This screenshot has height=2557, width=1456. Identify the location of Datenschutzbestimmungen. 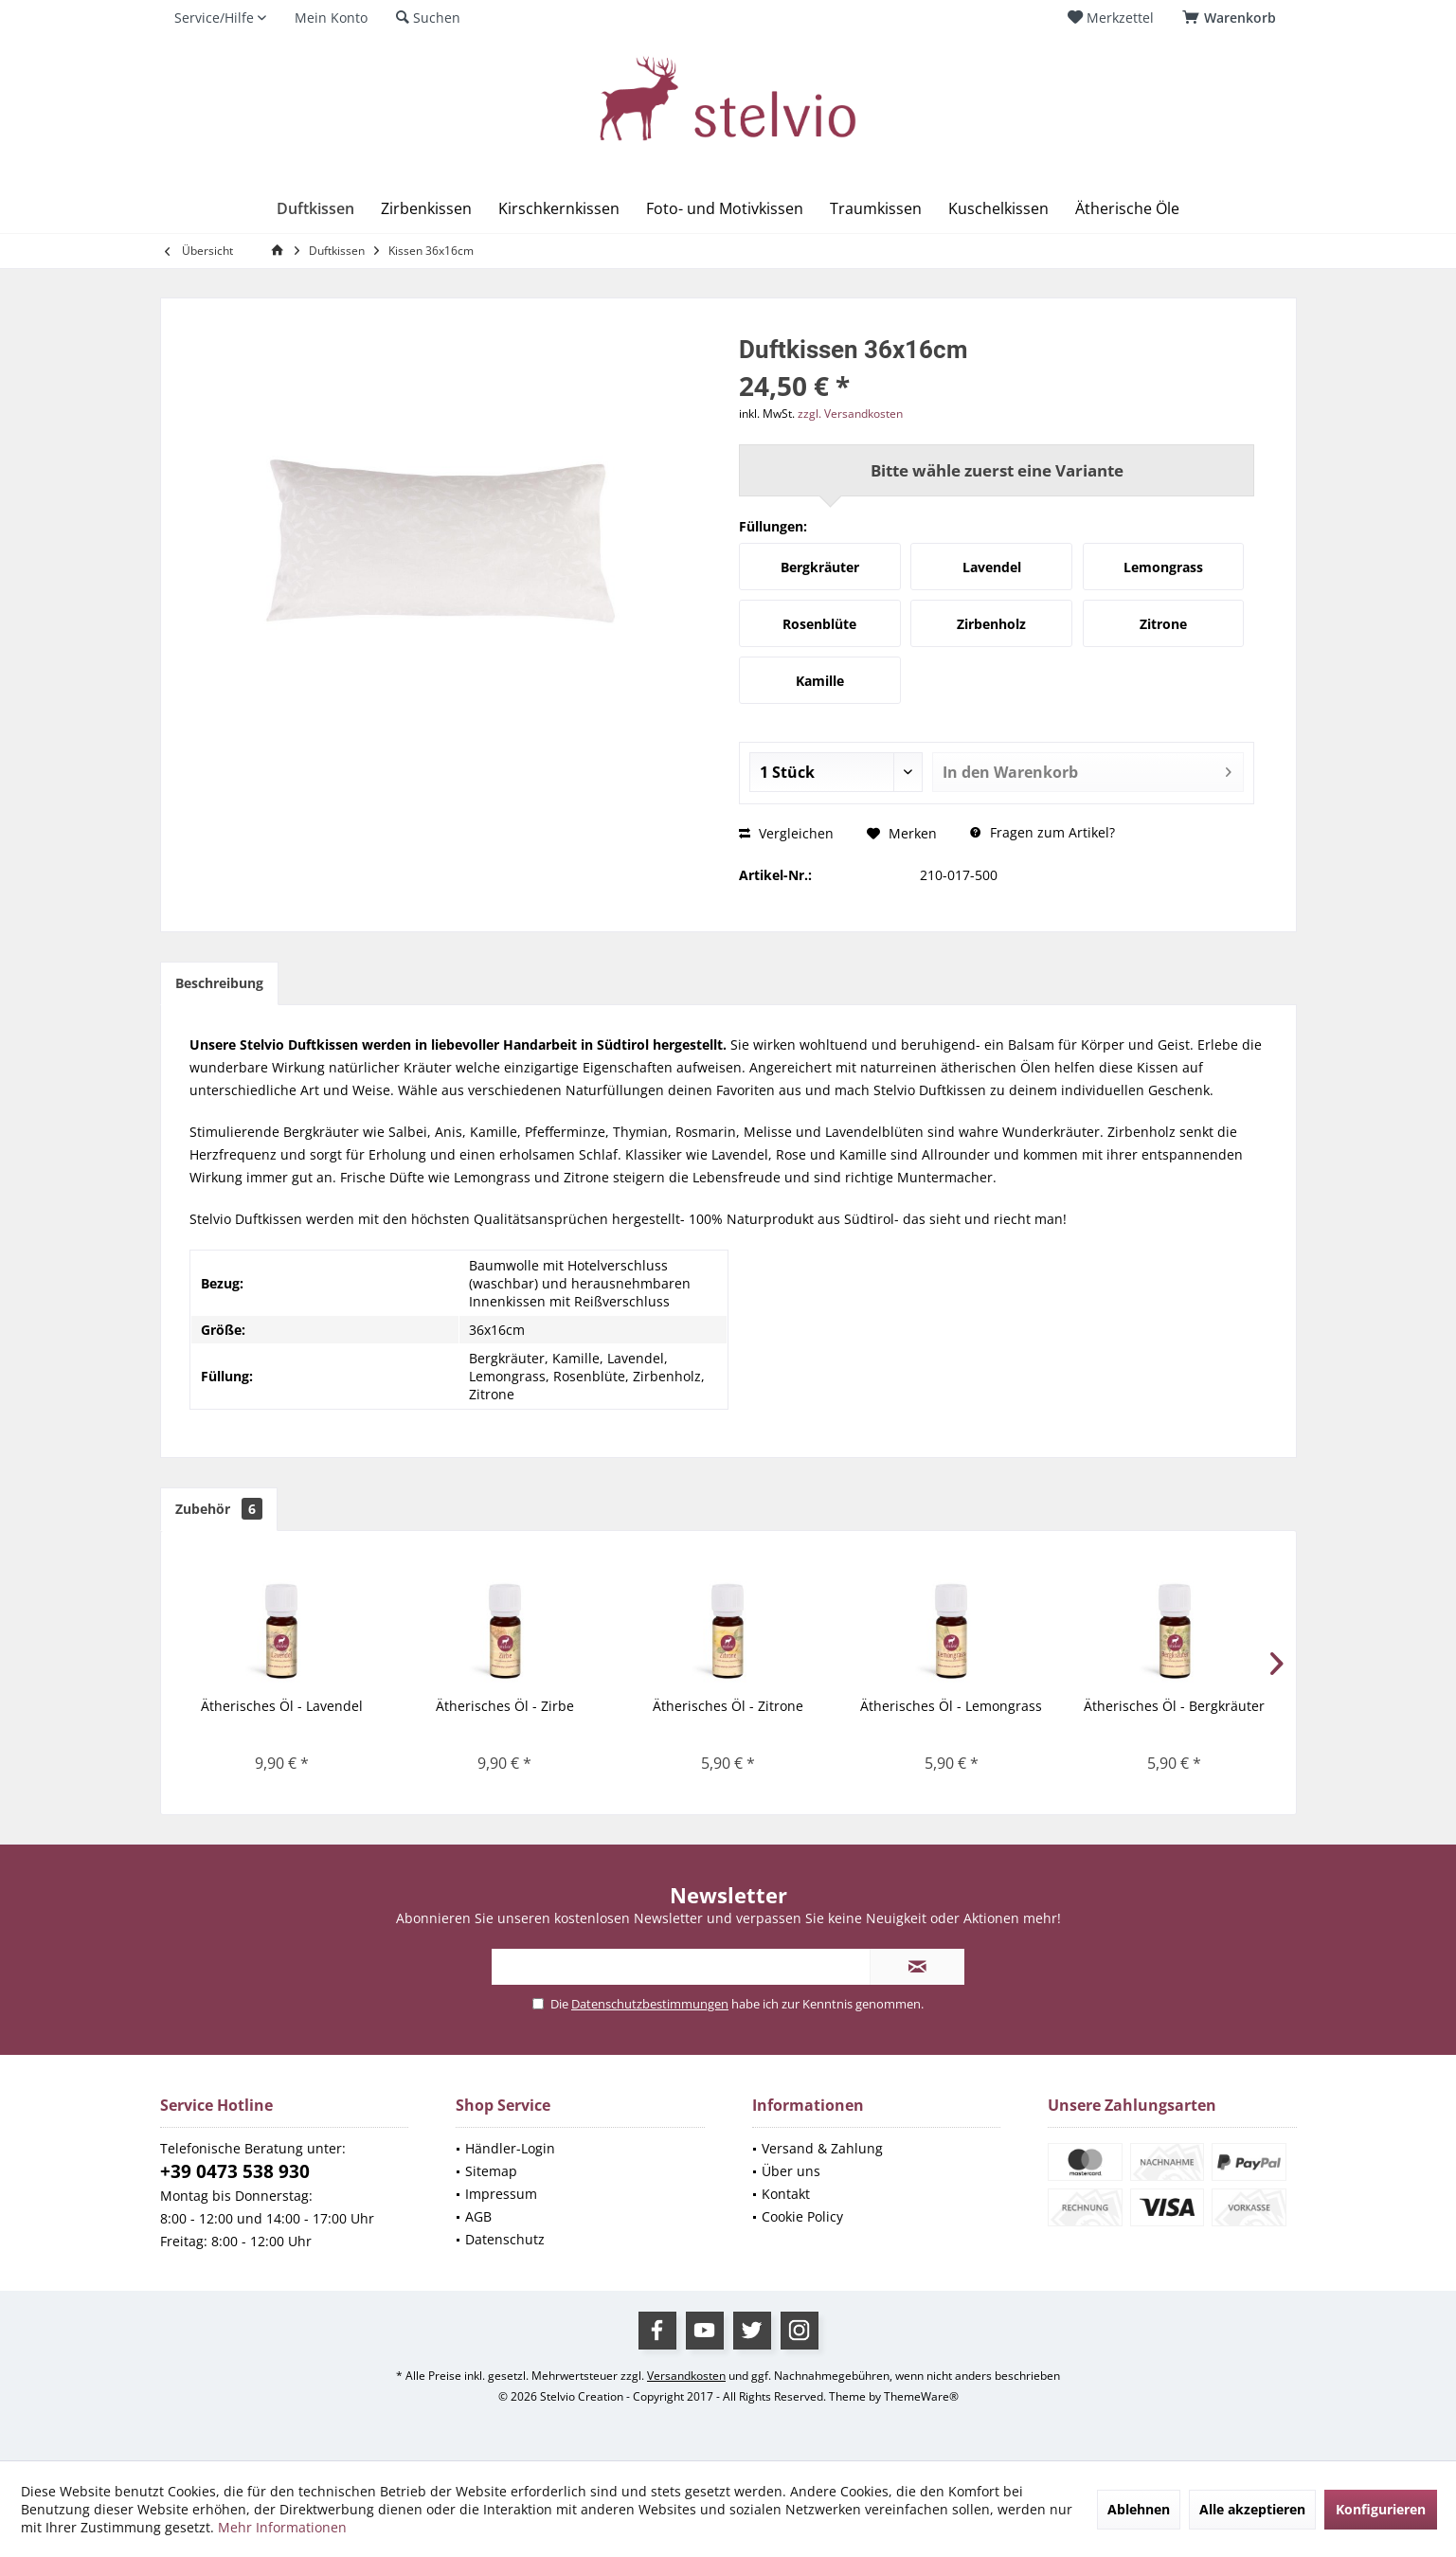
(649, 2003).